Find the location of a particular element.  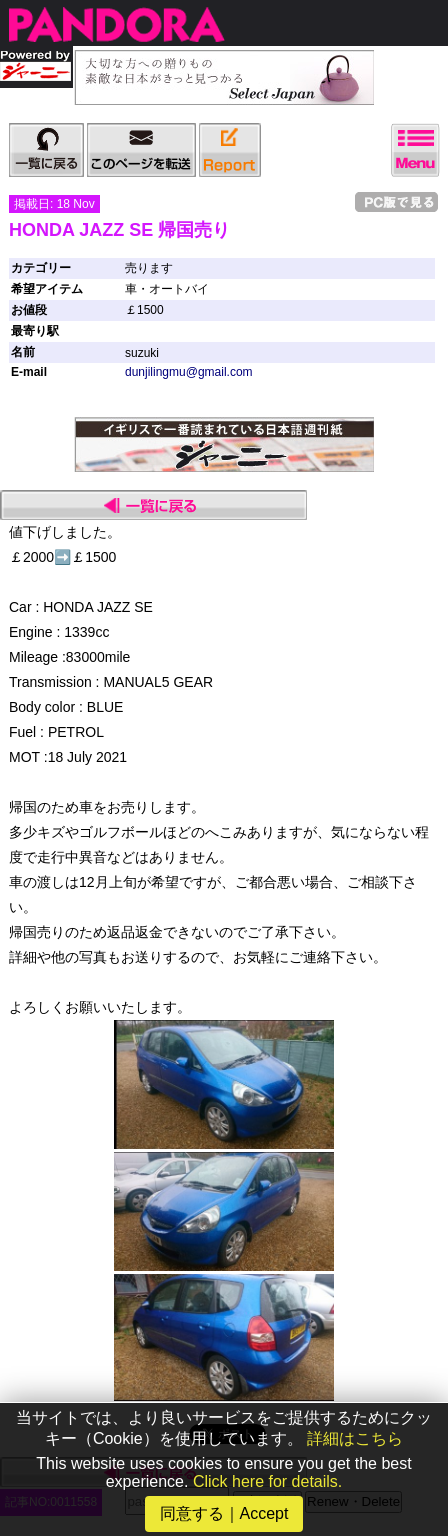

同意する｜Accept is located at coordinates (224, 1513).